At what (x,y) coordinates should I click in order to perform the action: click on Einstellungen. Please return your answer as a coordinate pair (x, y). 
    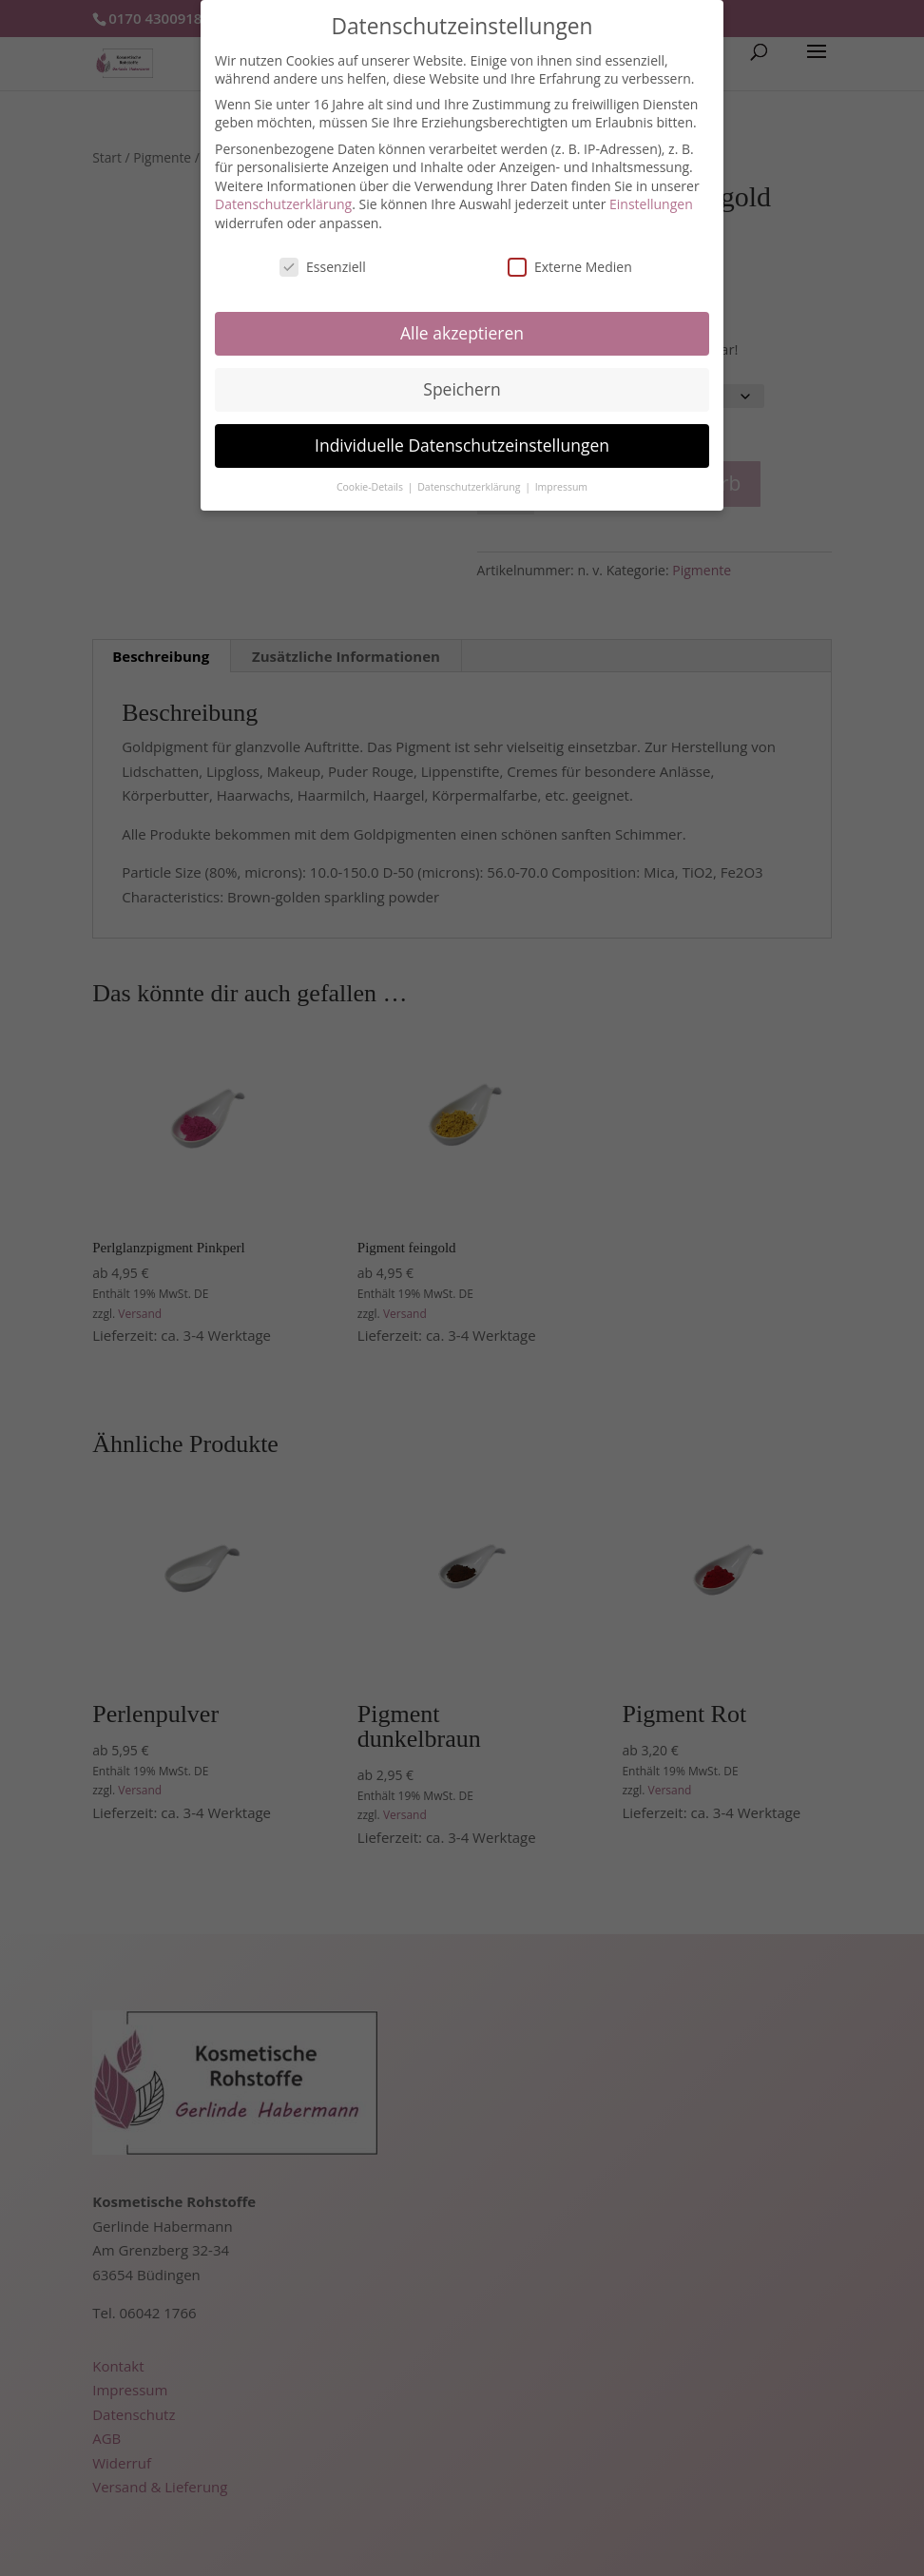
    Looking at the image, I should click on (651, 204).